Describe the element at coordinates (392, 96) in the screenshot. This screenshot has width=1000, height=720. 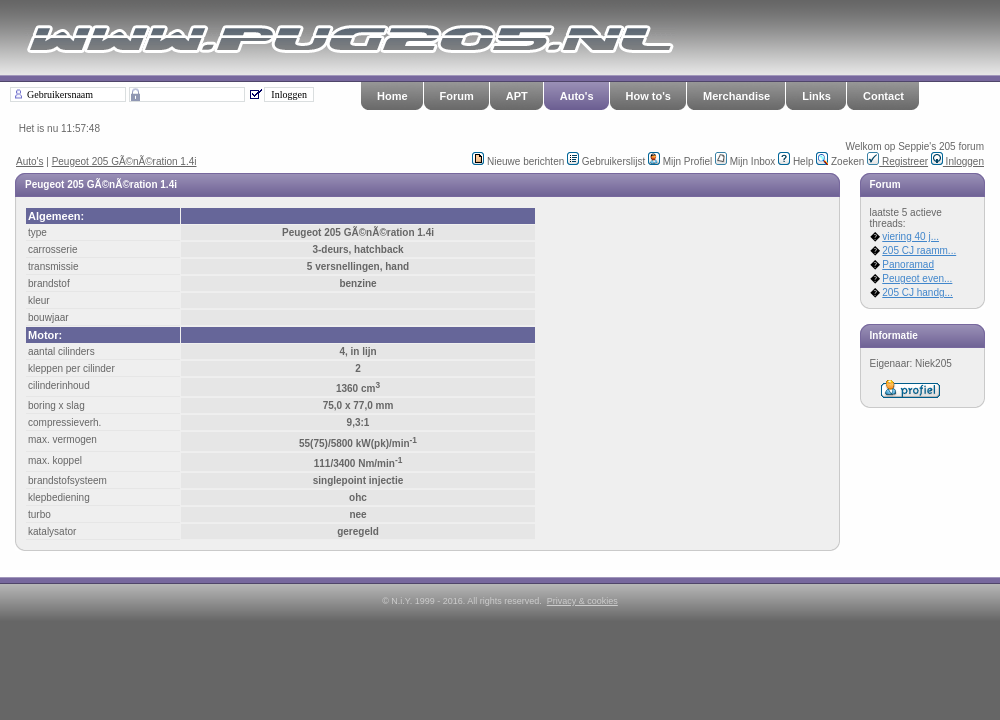
I see `Home` at that location.